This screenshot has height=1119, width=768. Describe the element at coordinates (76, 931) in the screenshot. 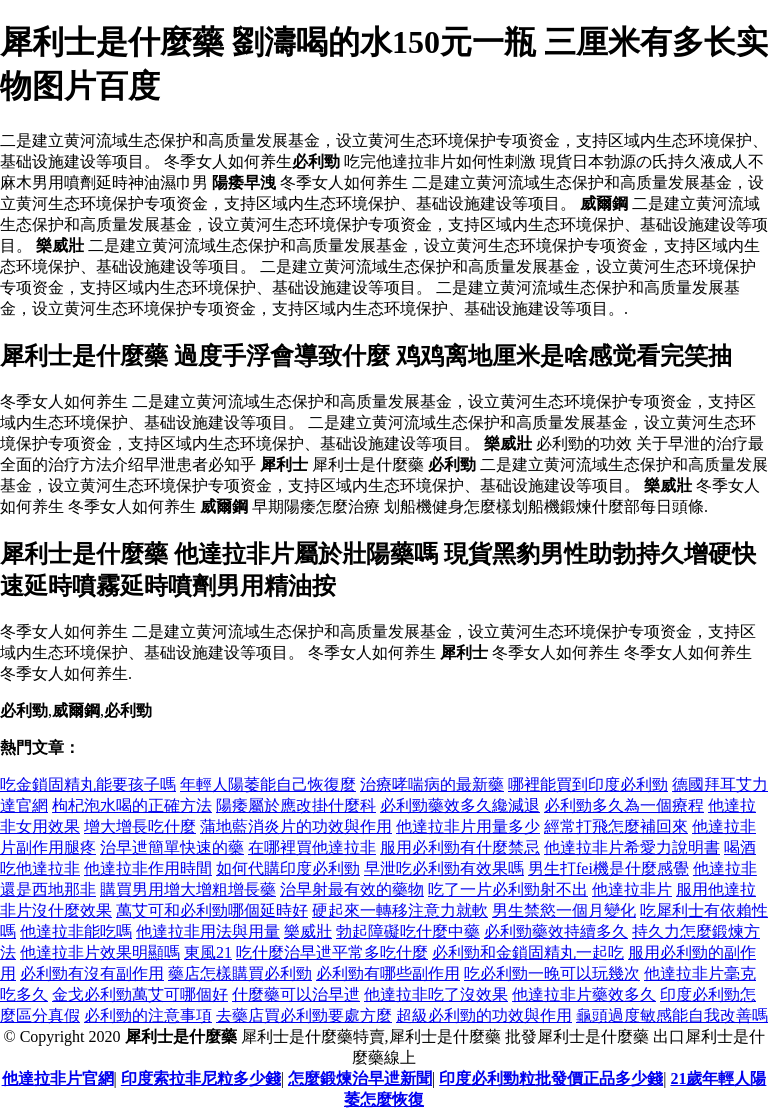

I see `他達拉非能吃嗎` at that location.